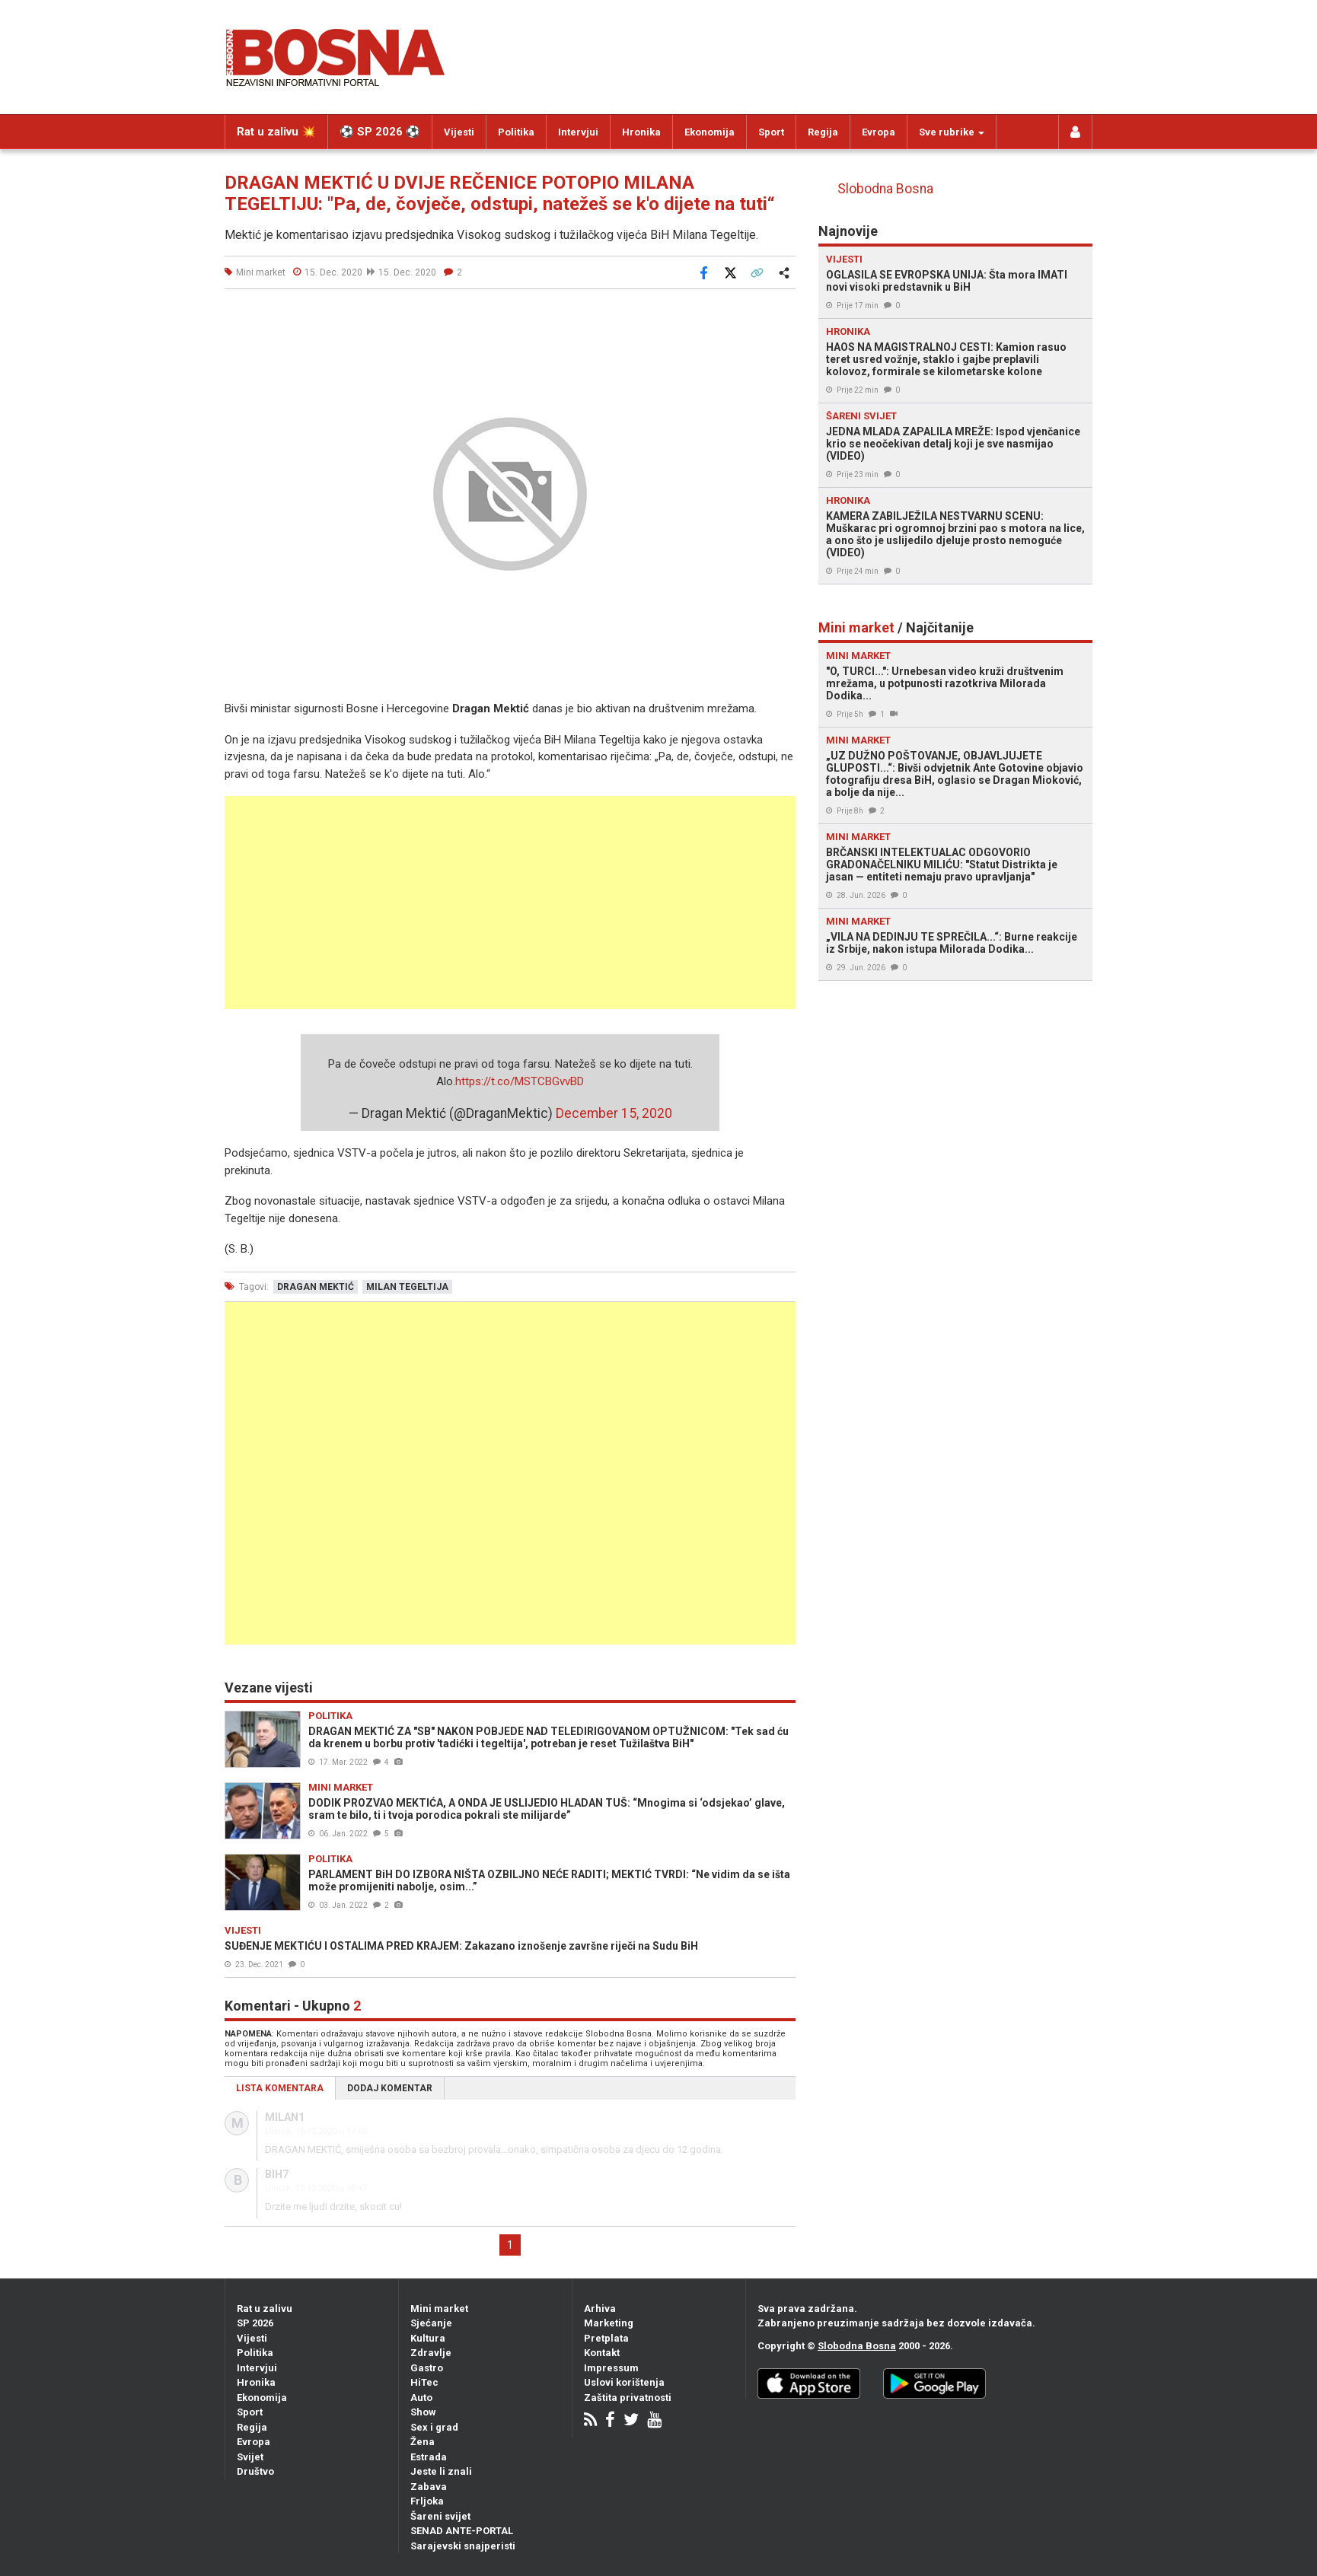 This screenshot has width=1317, height=2576. Describe the element at coordinates (519, 1081) in the screenshot. I see `https://t.co/MSTCBGvvBD` at that location.